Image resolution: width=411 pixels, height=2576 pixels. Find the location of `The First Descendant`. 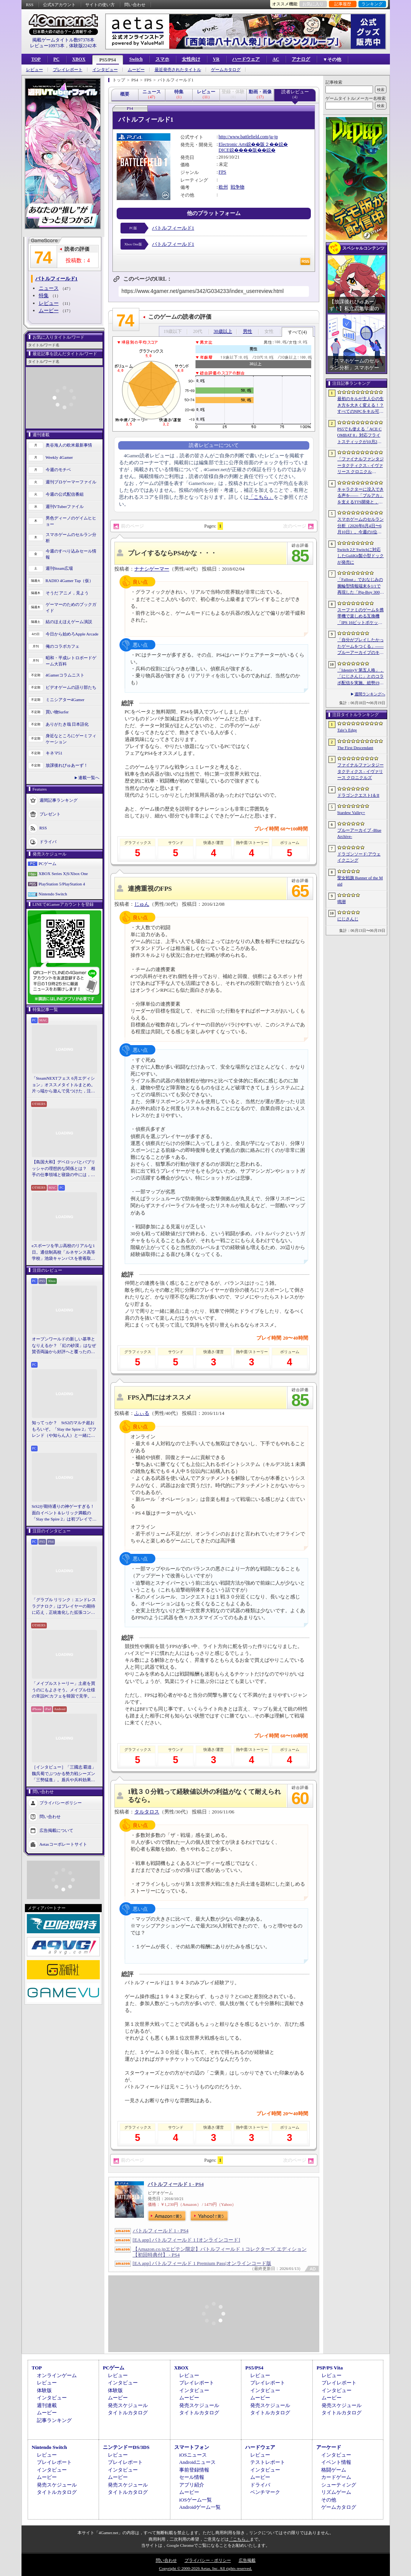

The First Descendant is located at coordinates (355, 747).